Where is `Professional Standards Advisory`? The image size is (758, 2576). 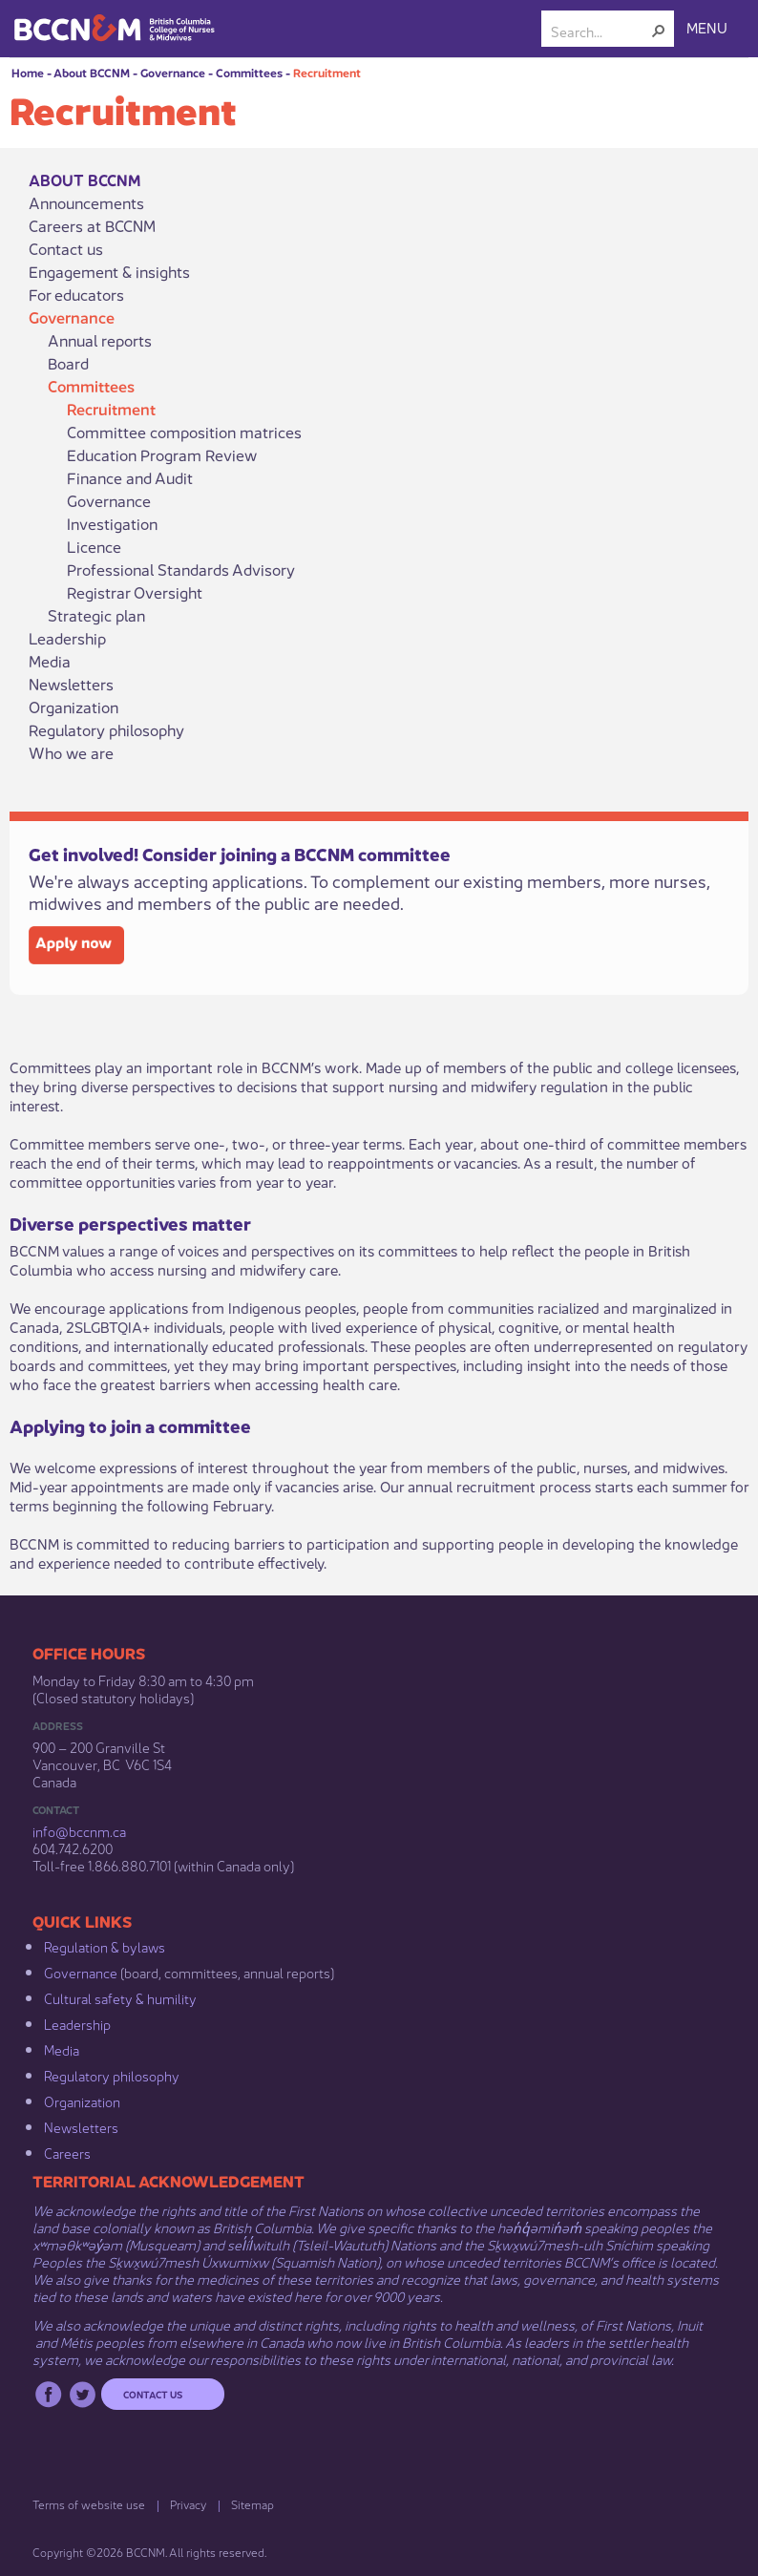
Professional Standards Advisory is located at coordinates (181, 569).